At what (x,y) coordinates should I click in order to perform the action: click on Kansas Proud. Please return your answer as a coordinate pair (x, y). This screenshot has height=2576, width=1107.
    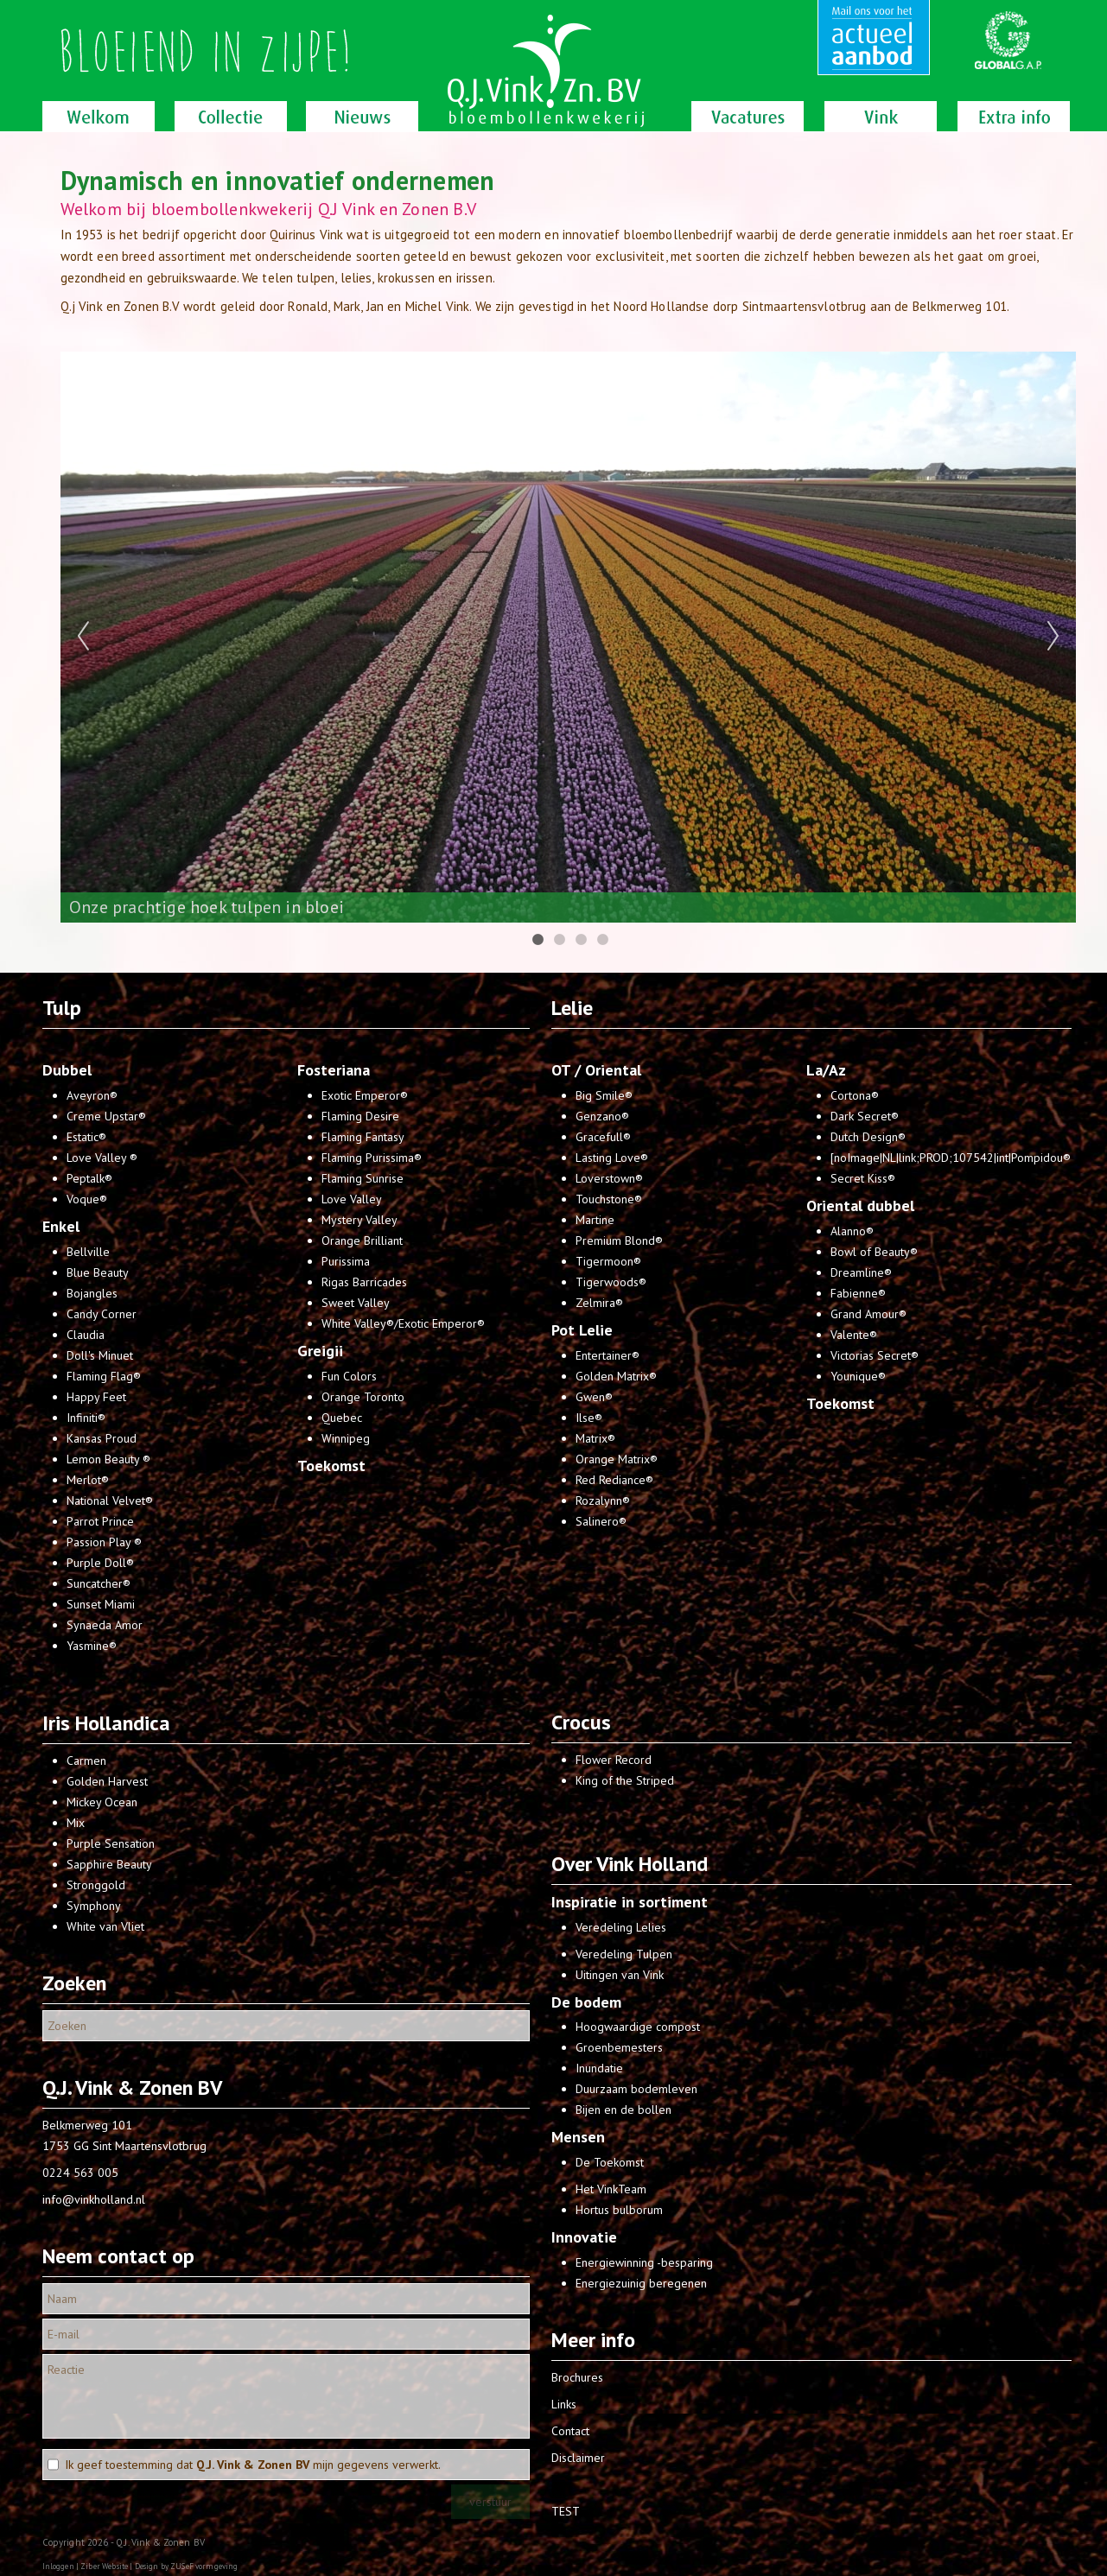
    Looking at the image, I should click on (102, 1438).